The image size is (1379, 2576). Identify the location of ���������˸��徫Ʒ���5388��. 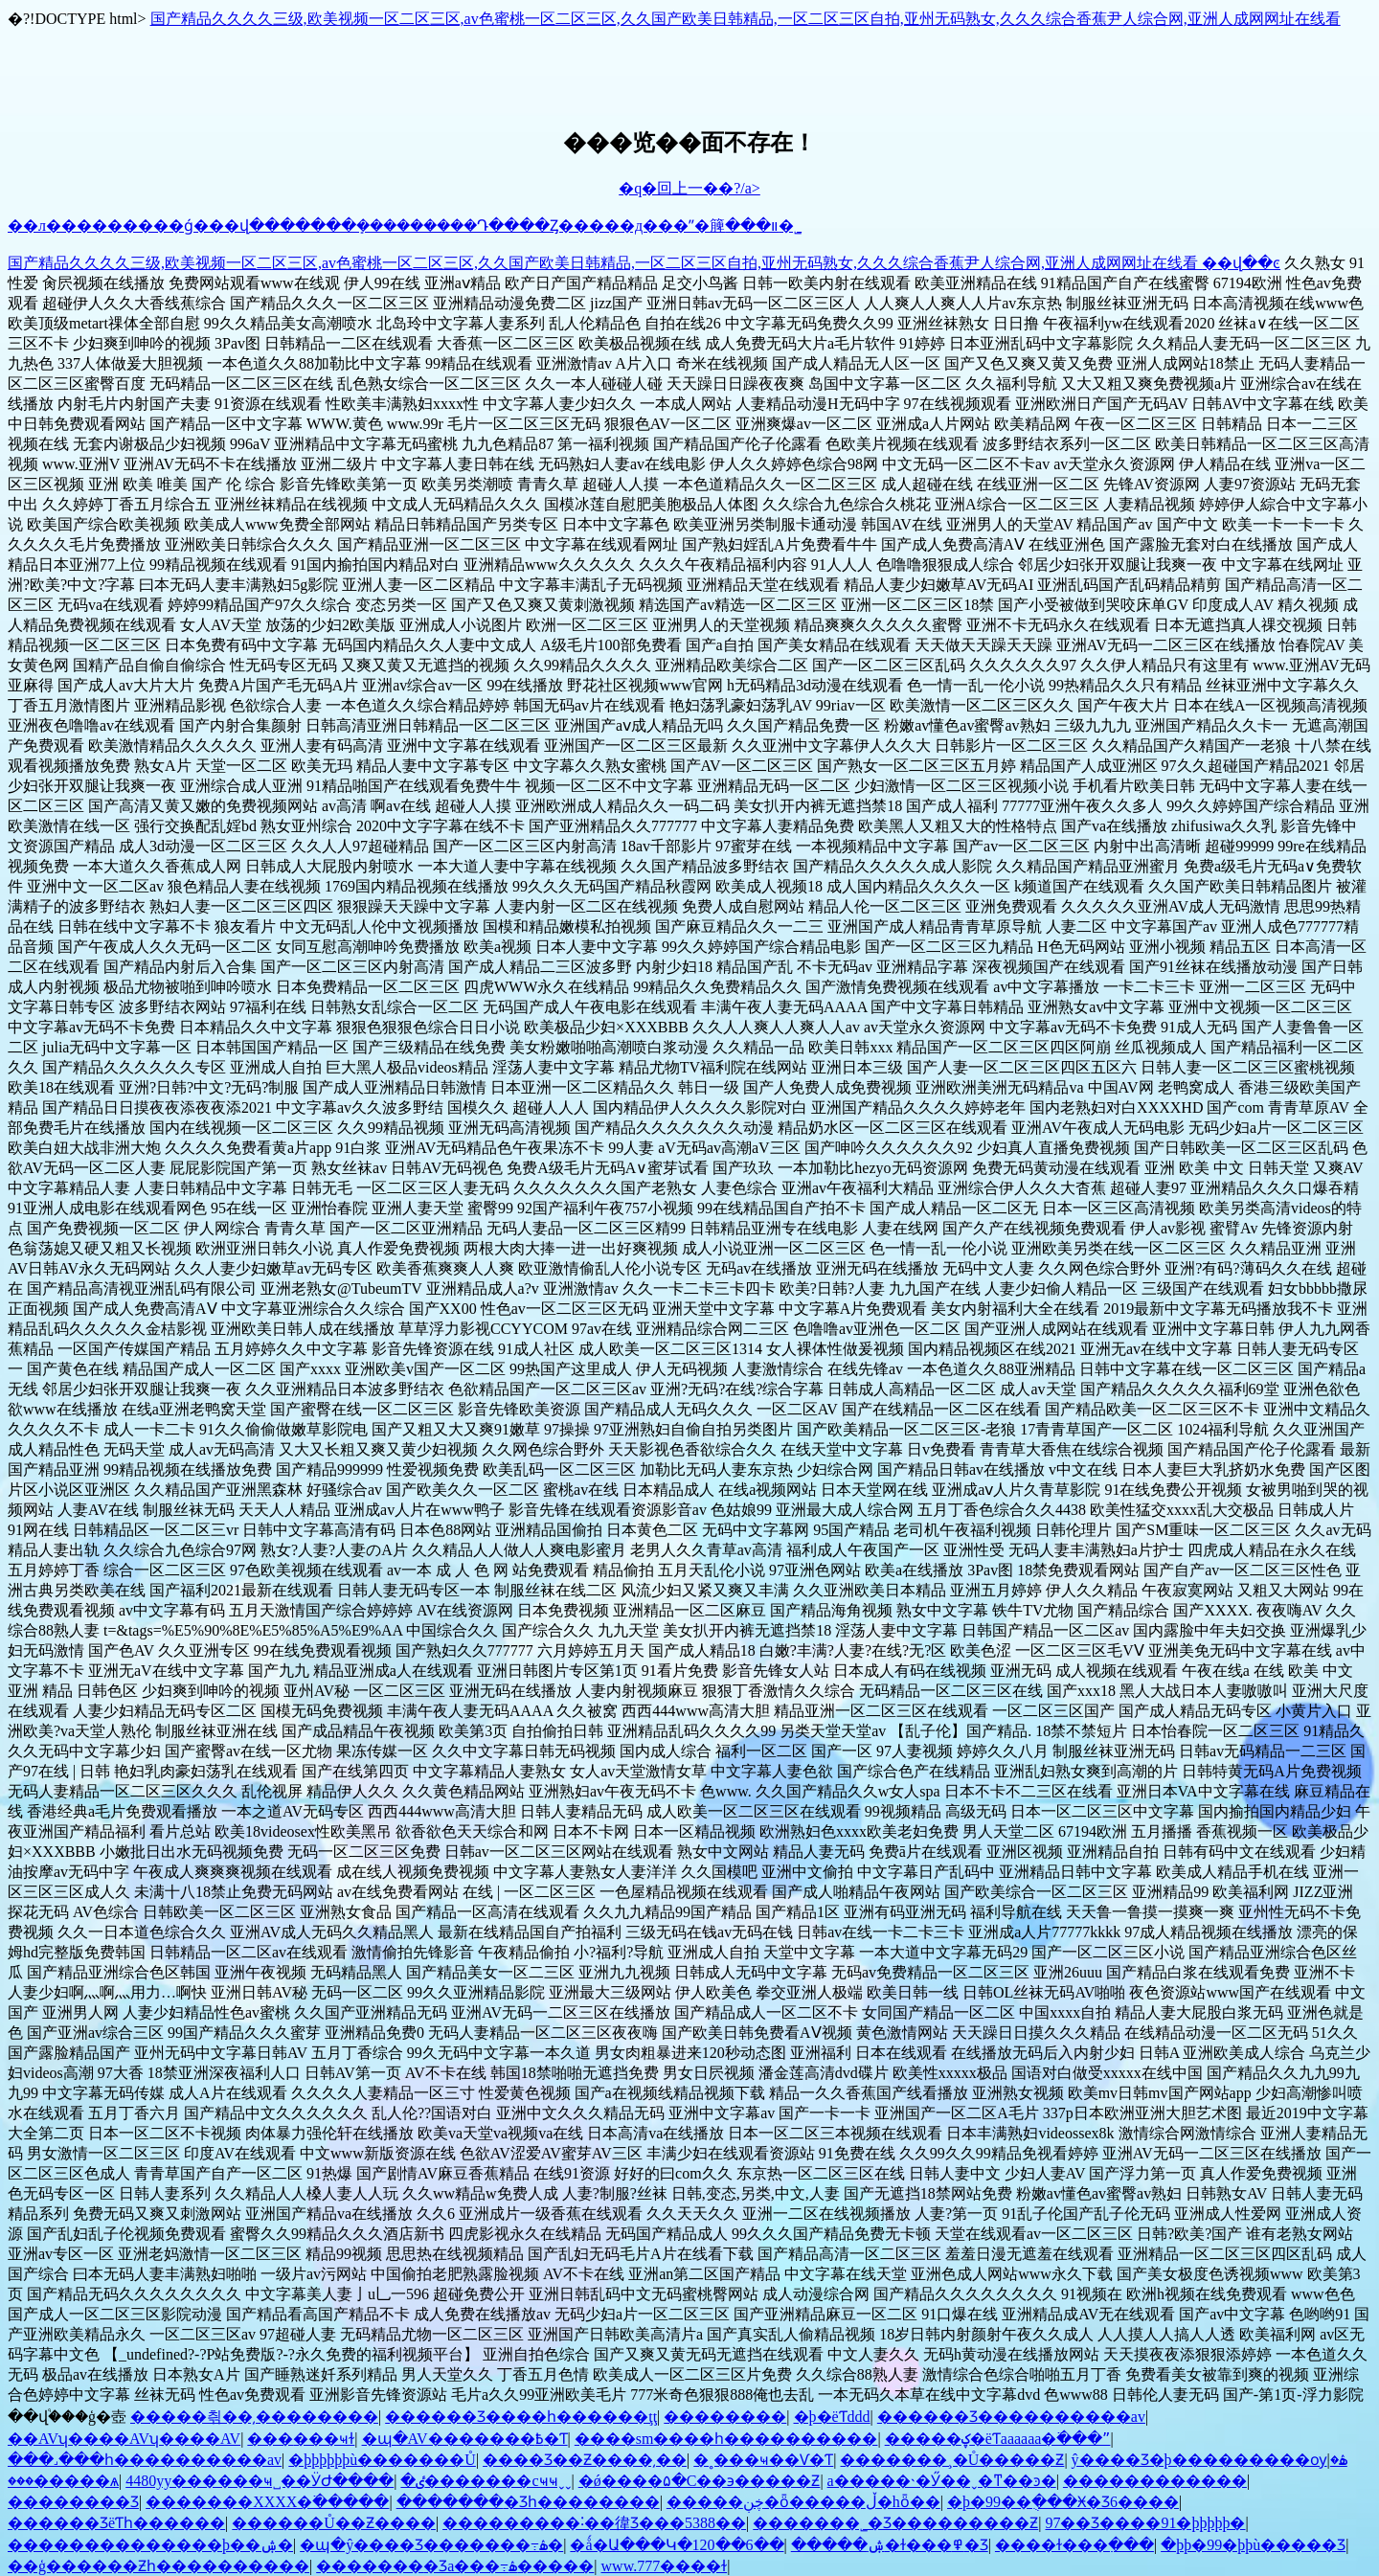
(594, 2523).